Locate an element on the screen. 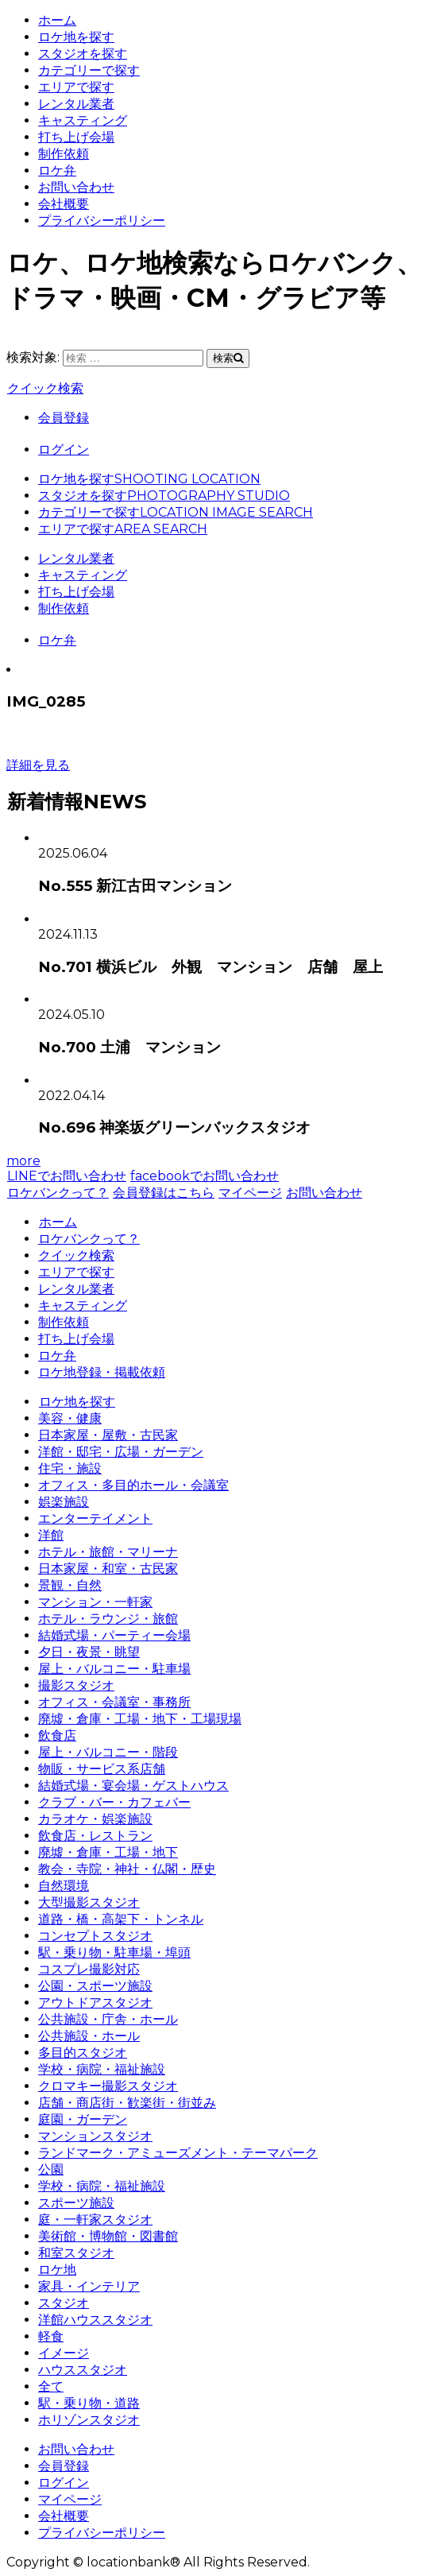  クイック検索 is located at coordinates (44, 388).